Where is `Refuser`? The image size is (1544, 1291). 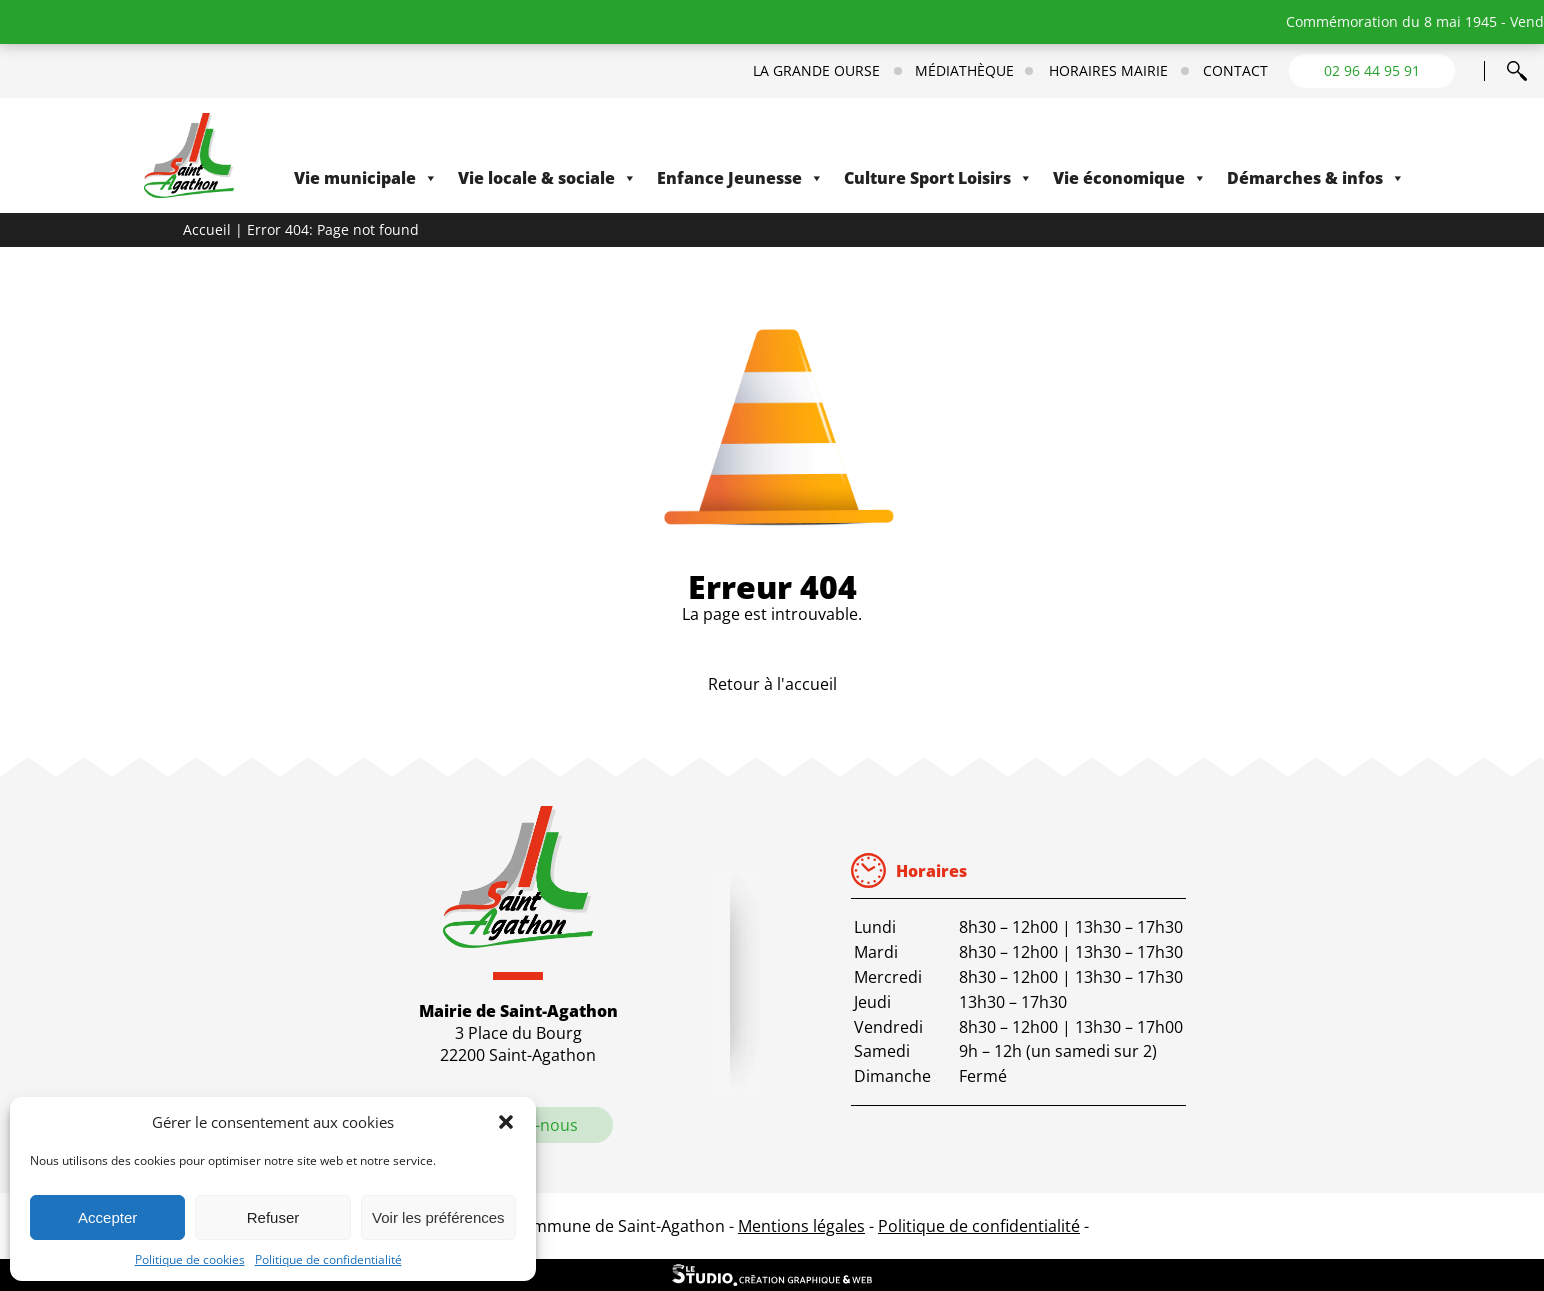 Refuser is located at coordinates (273, 1217).